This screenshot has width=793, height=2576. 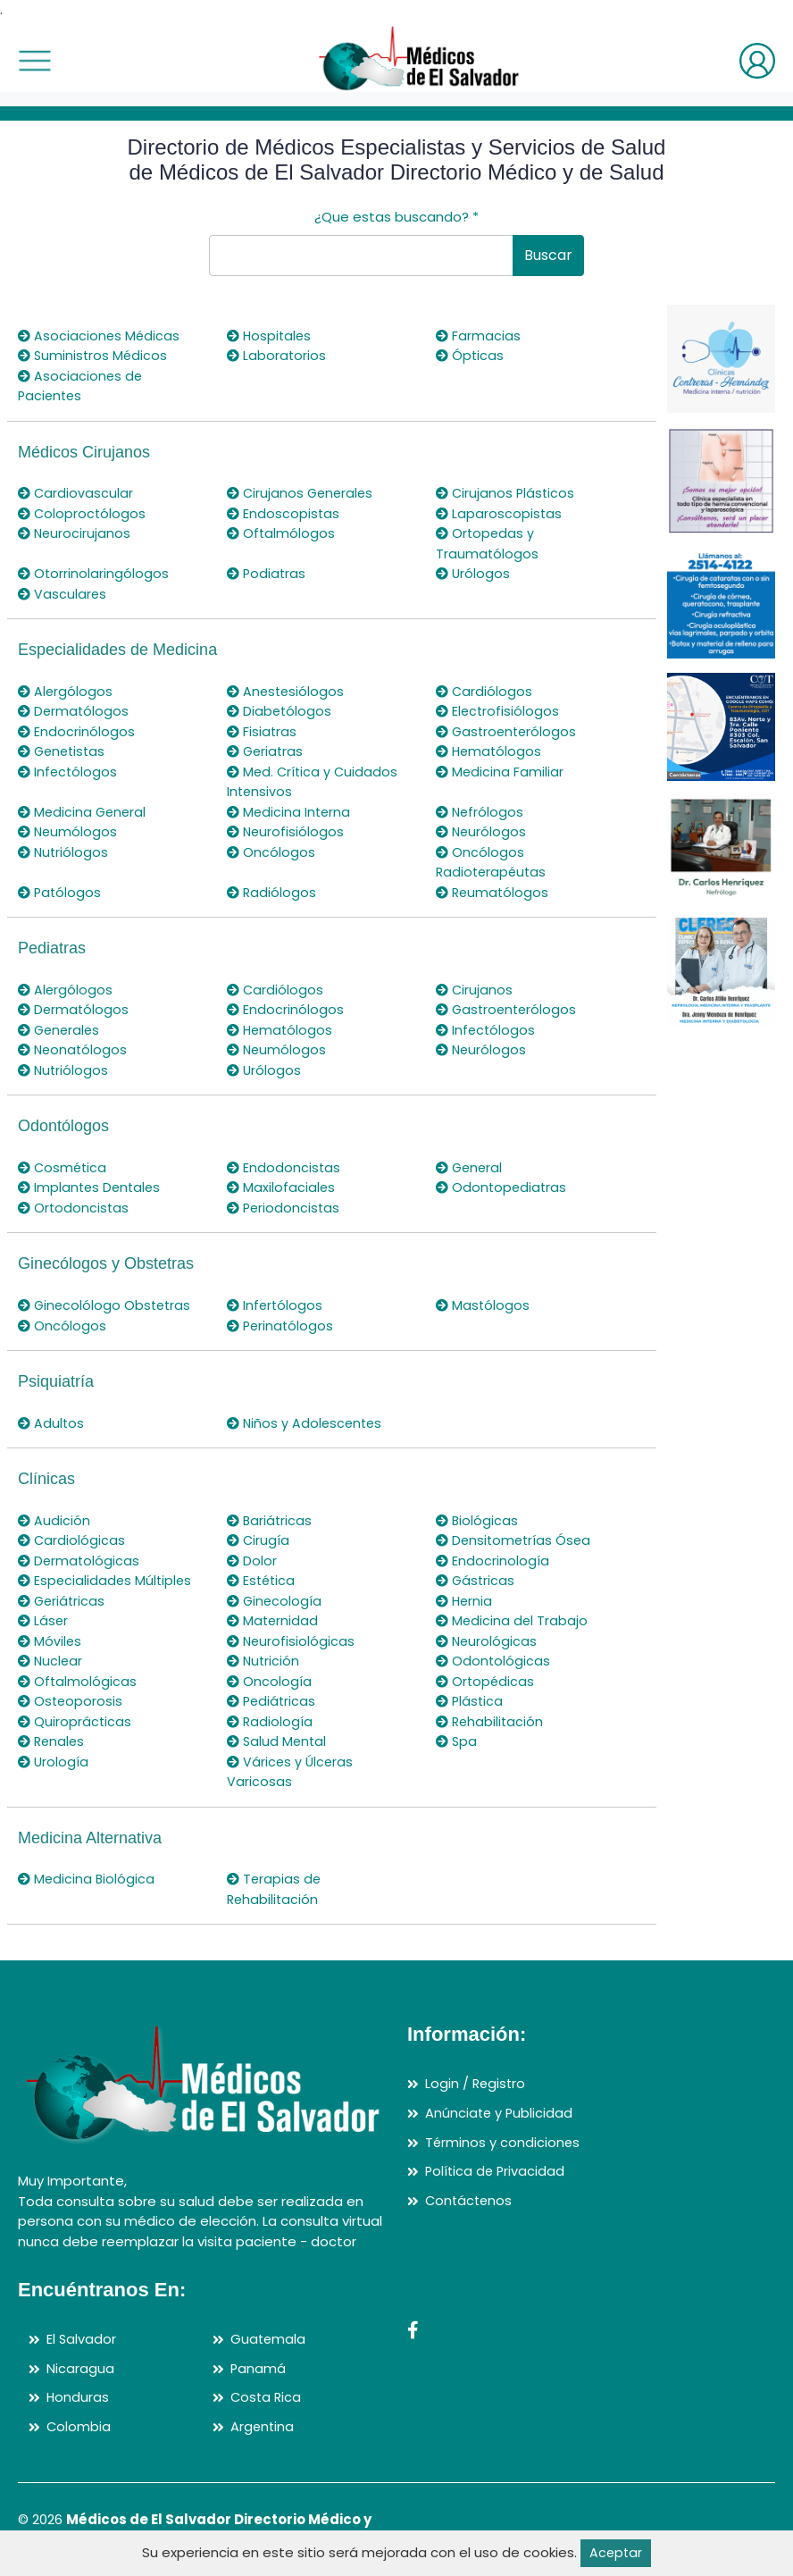 What do you see at coordinates (94, 355) in the screenshot?
I see `Suministros Médicos` at bounding box center [94, 355].